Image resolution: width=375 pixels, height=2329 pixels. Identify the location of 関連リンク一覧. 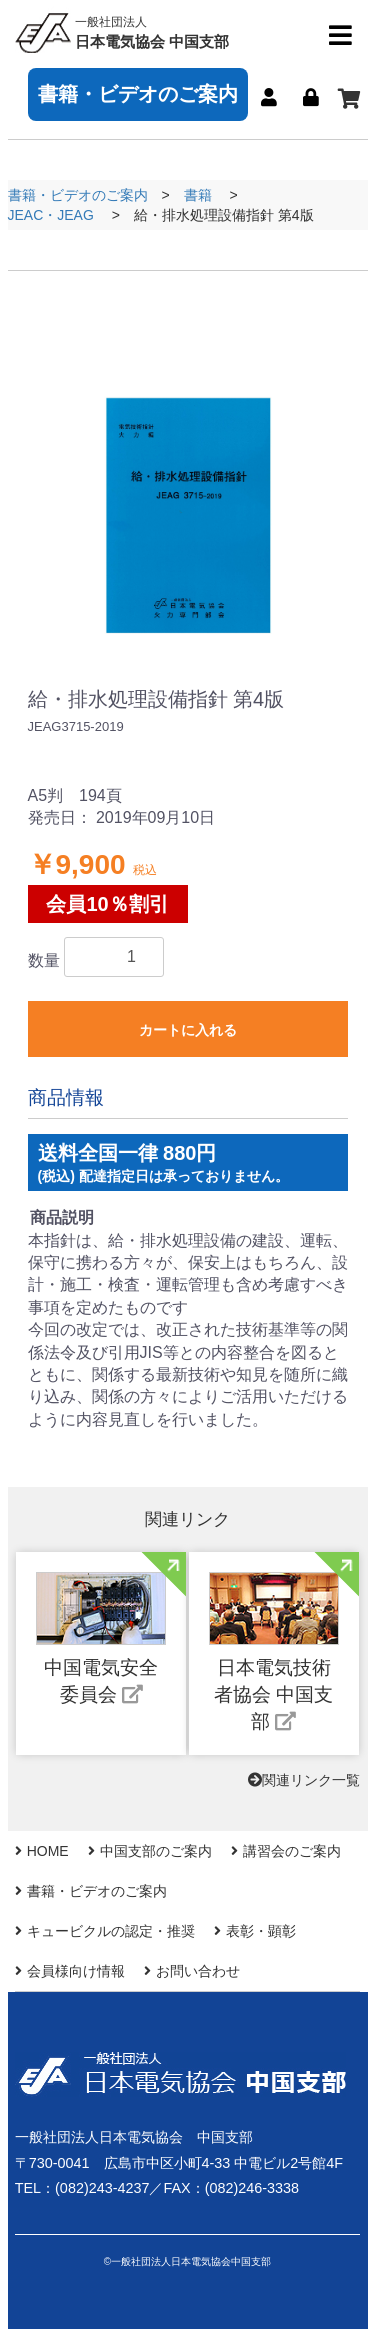
(304, 1780).